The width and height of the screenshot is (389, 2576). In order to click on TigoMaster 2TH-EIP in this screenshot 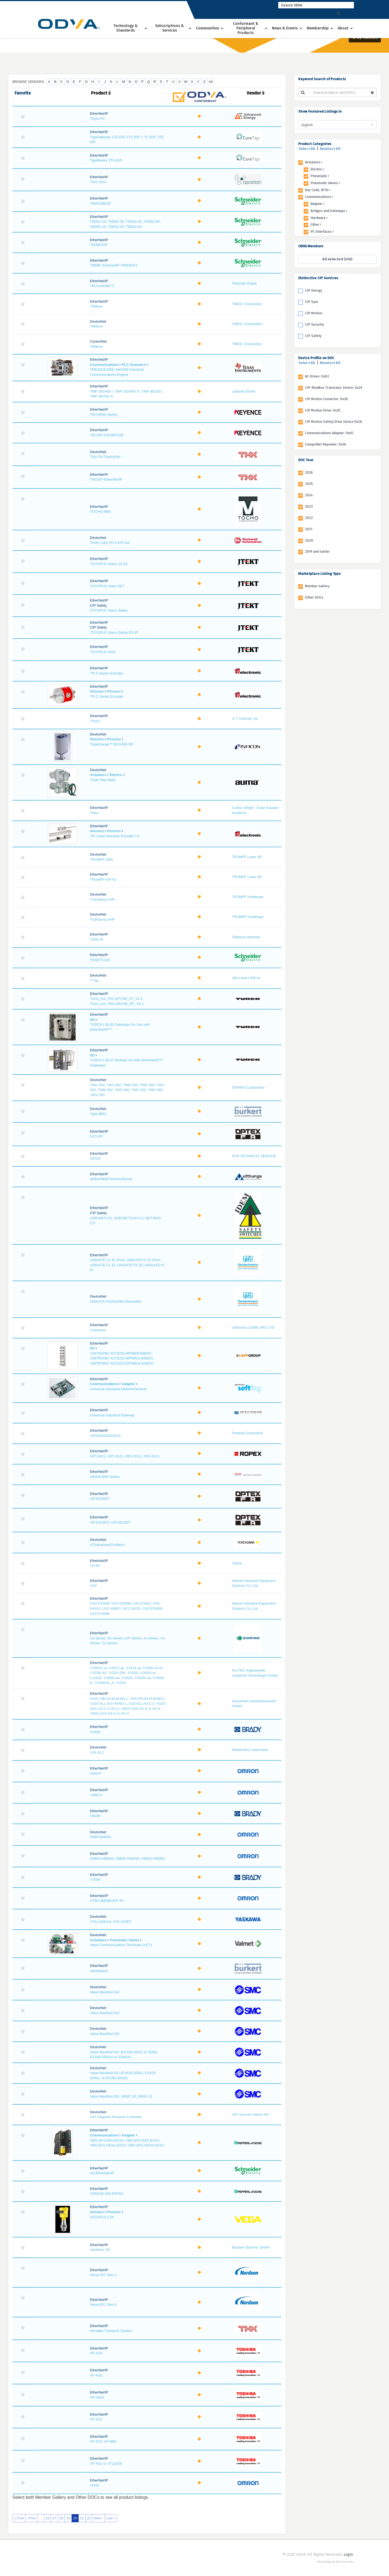, I will do `click(106, 160)`.